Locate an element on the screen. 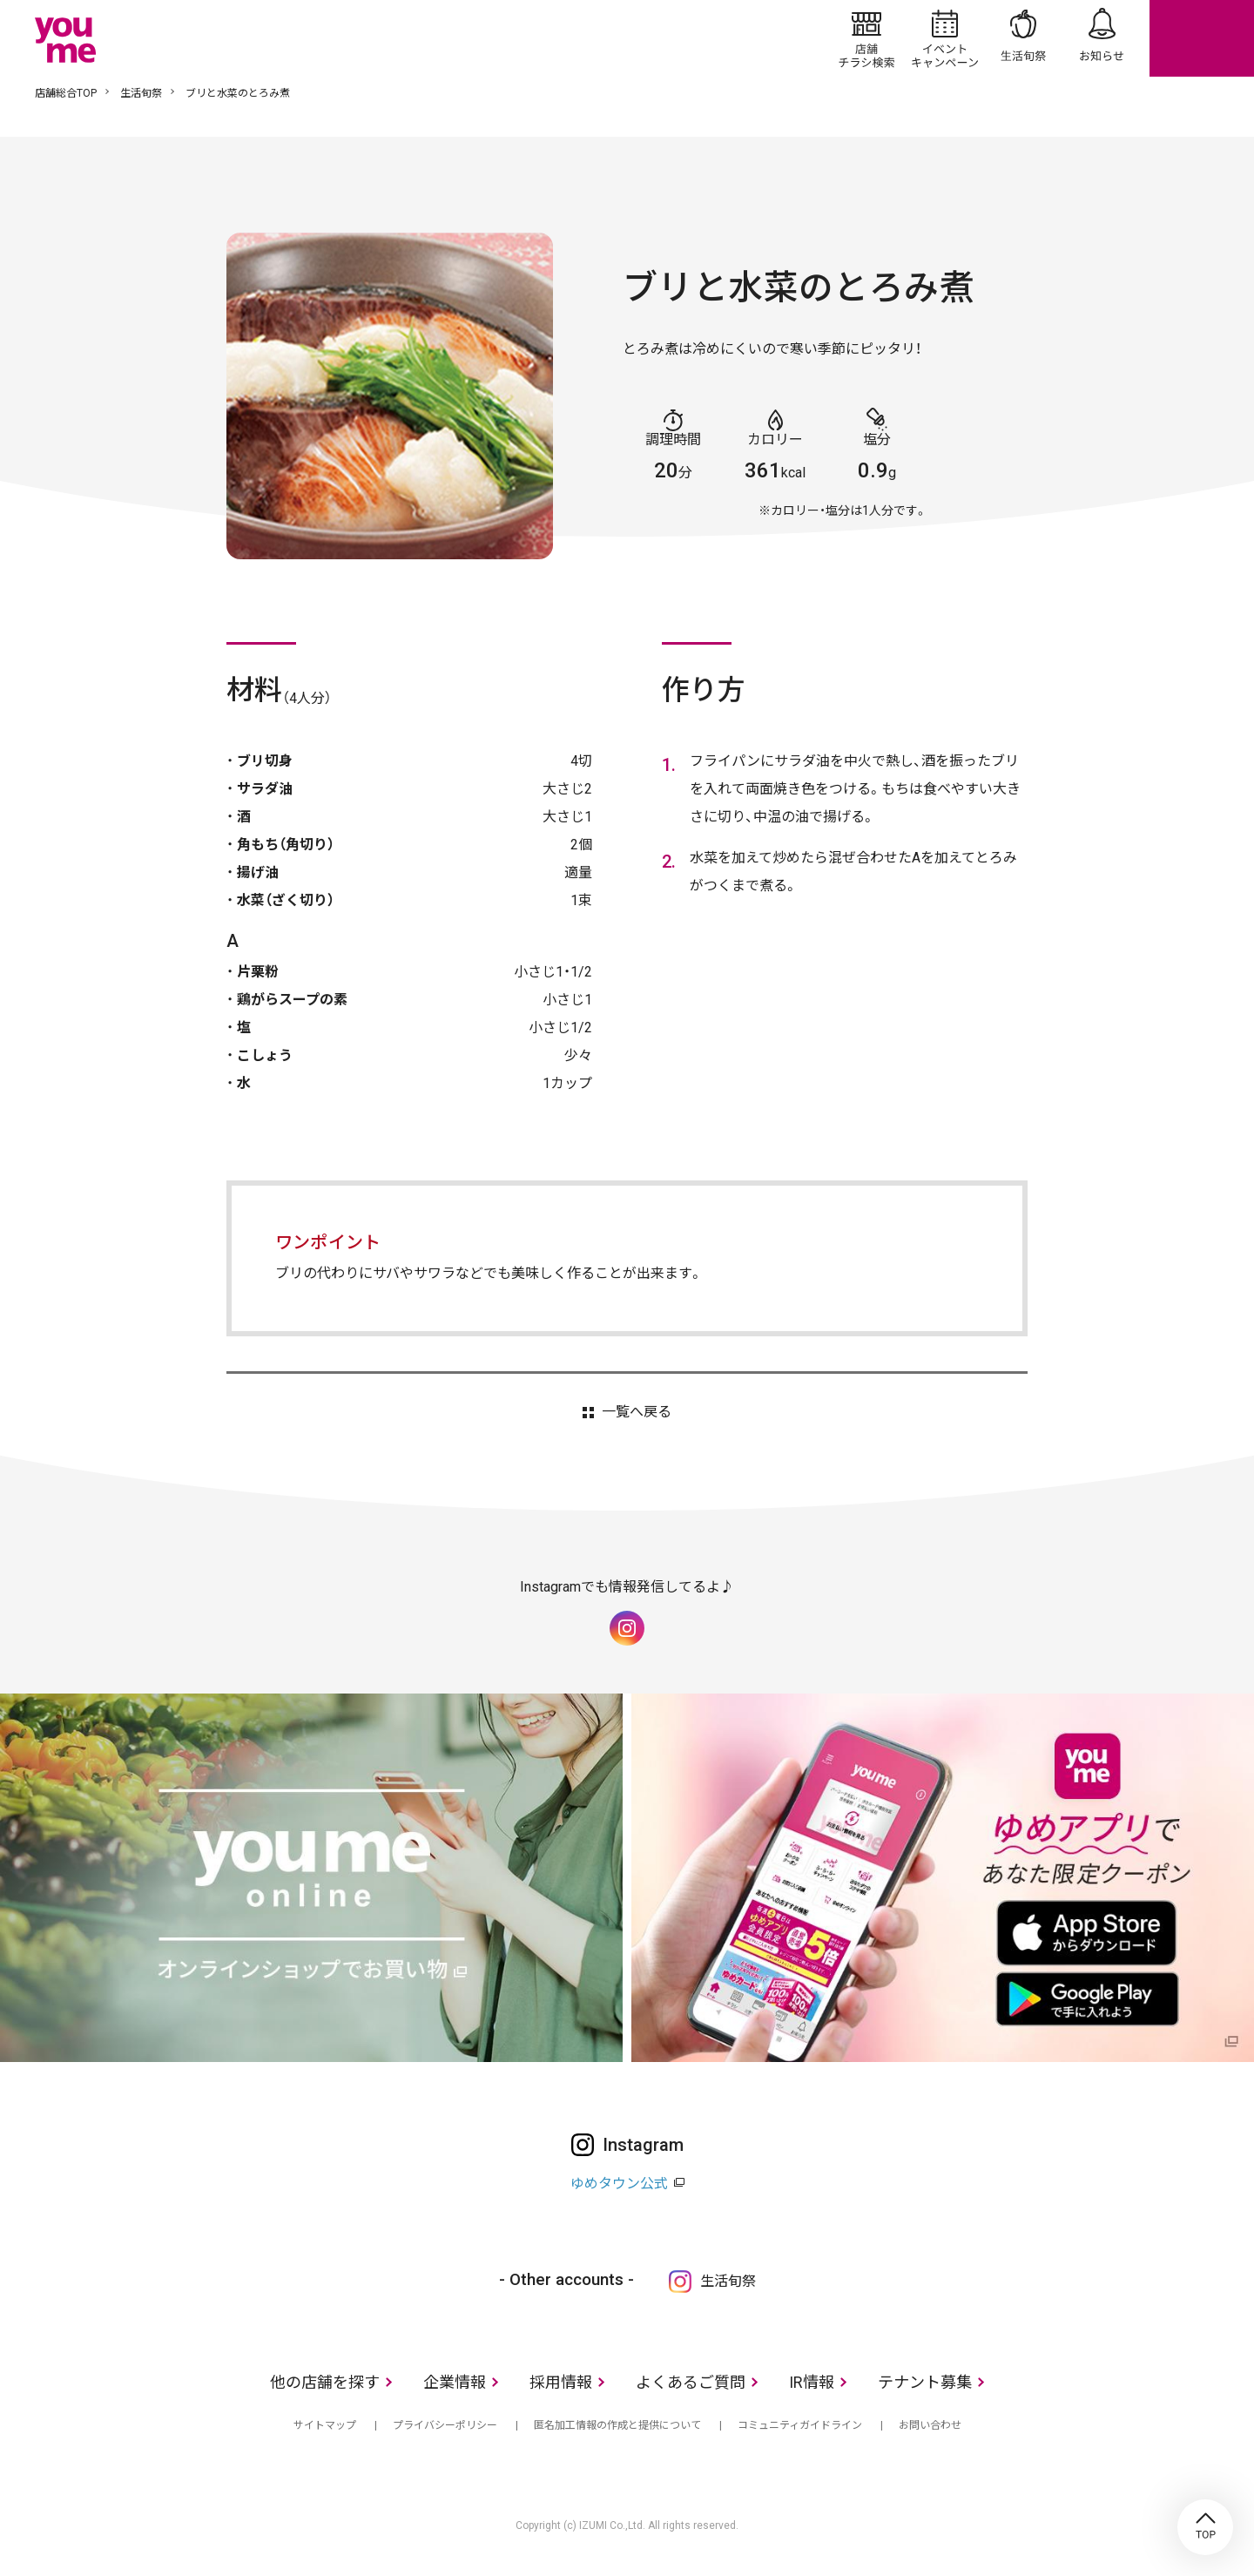 The image size is (1254, 2576). プライバシーポリシー is located at coordinates (445, 2425).